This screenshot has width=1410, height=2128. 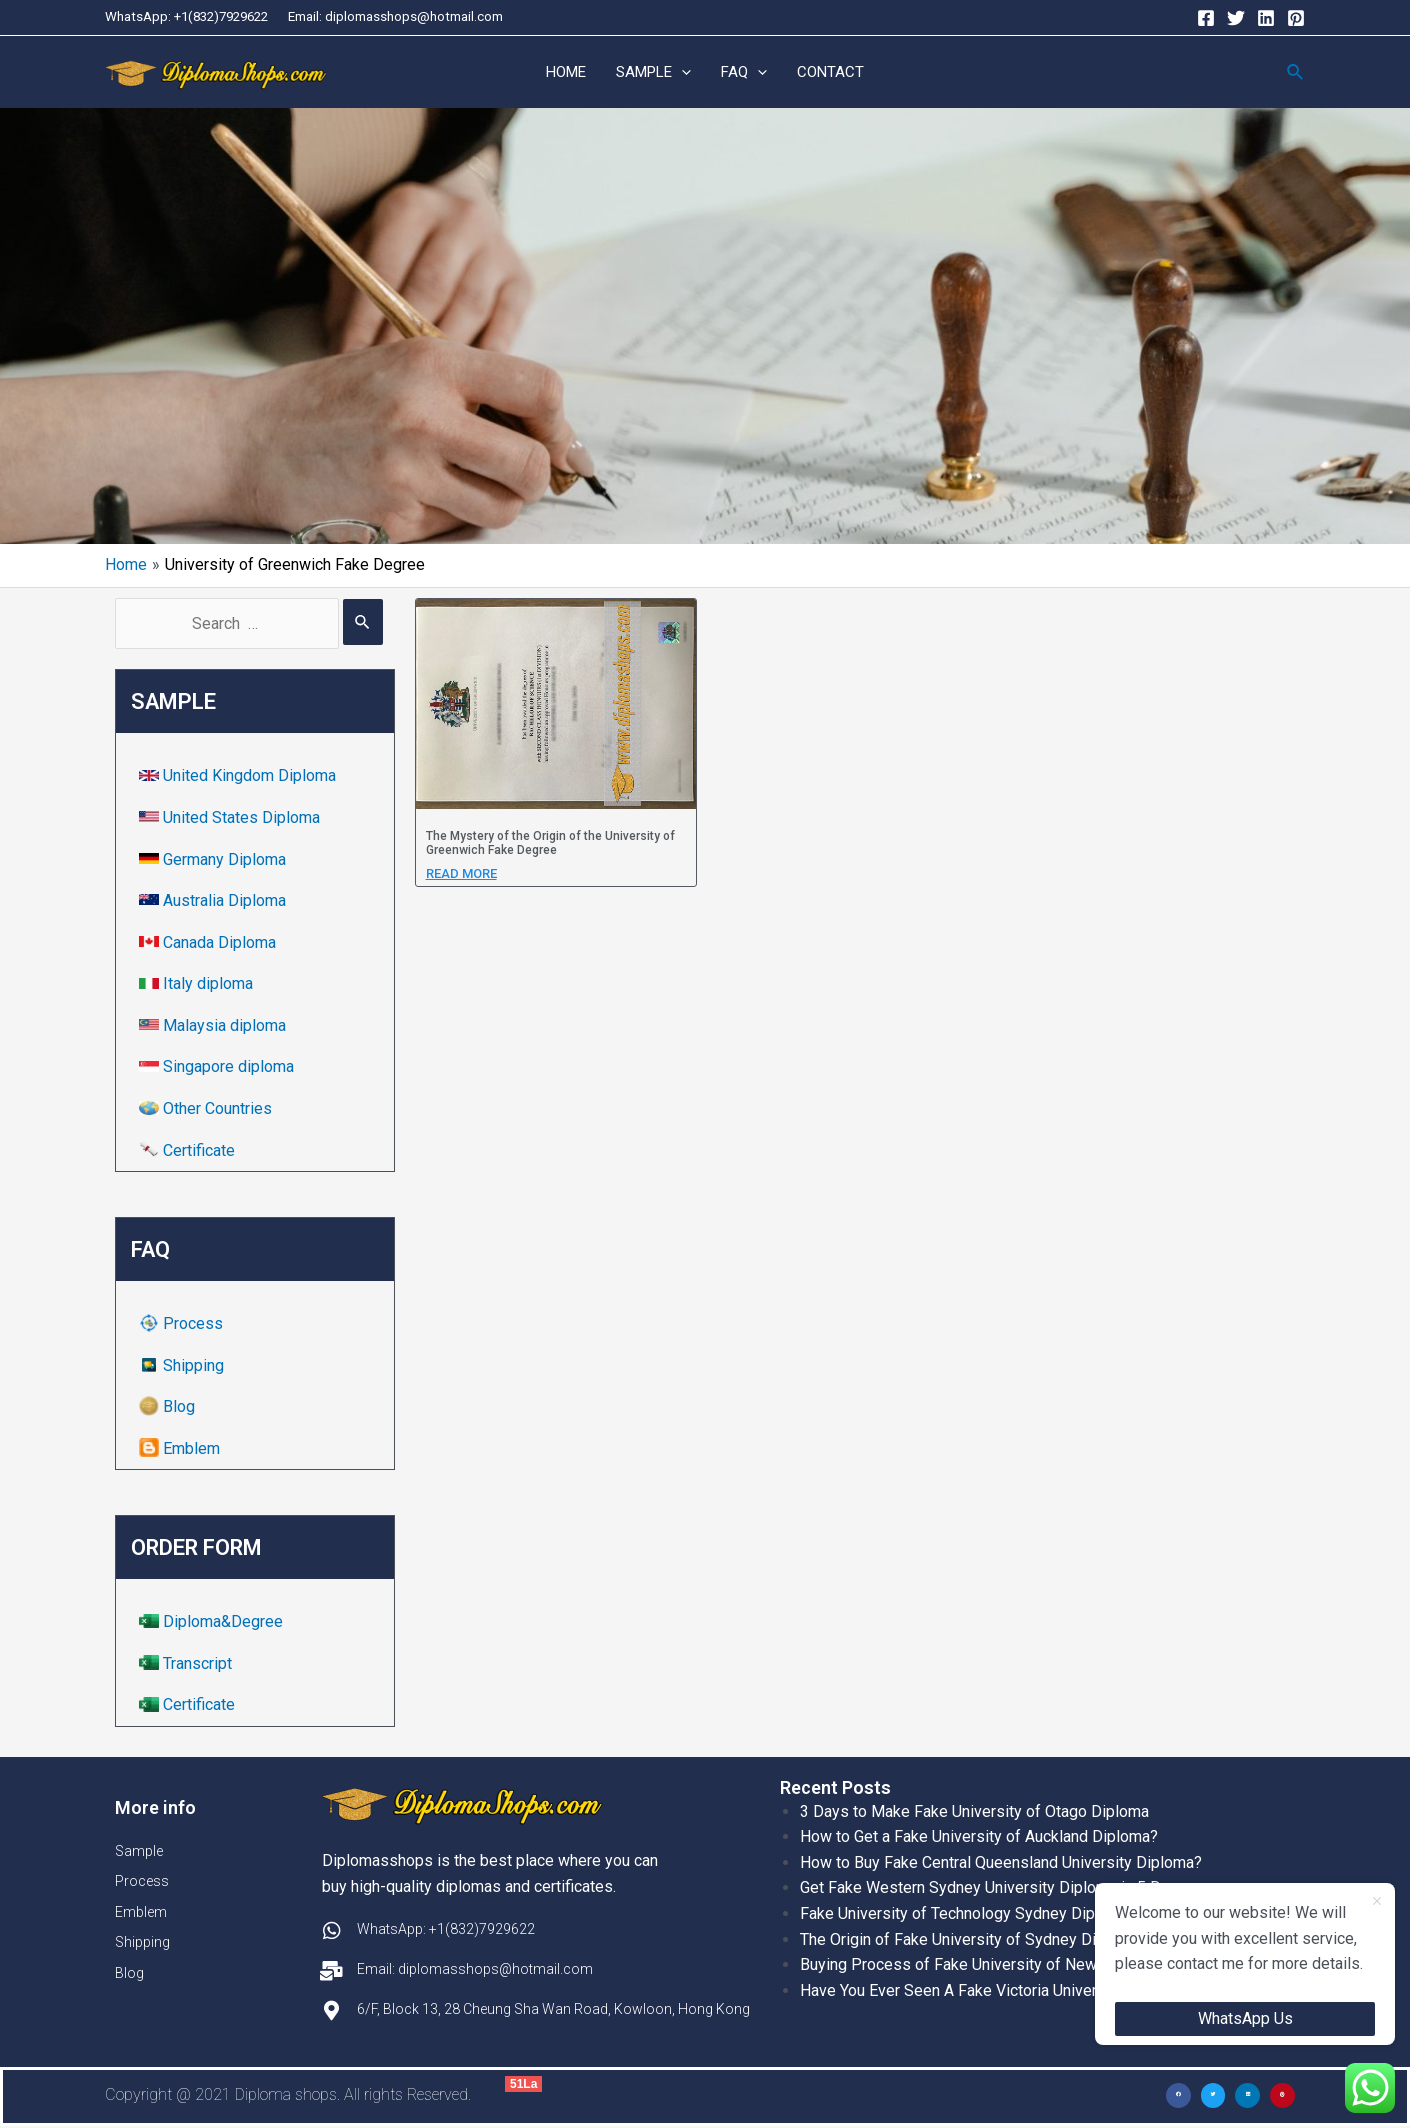 What do you see at coordinates (461, 873) in the screenshot?
I see `Read more [Read more about The Mystery of the Origin of the University of Greenwich Fake Degree]` at bounding box center [461, 873].